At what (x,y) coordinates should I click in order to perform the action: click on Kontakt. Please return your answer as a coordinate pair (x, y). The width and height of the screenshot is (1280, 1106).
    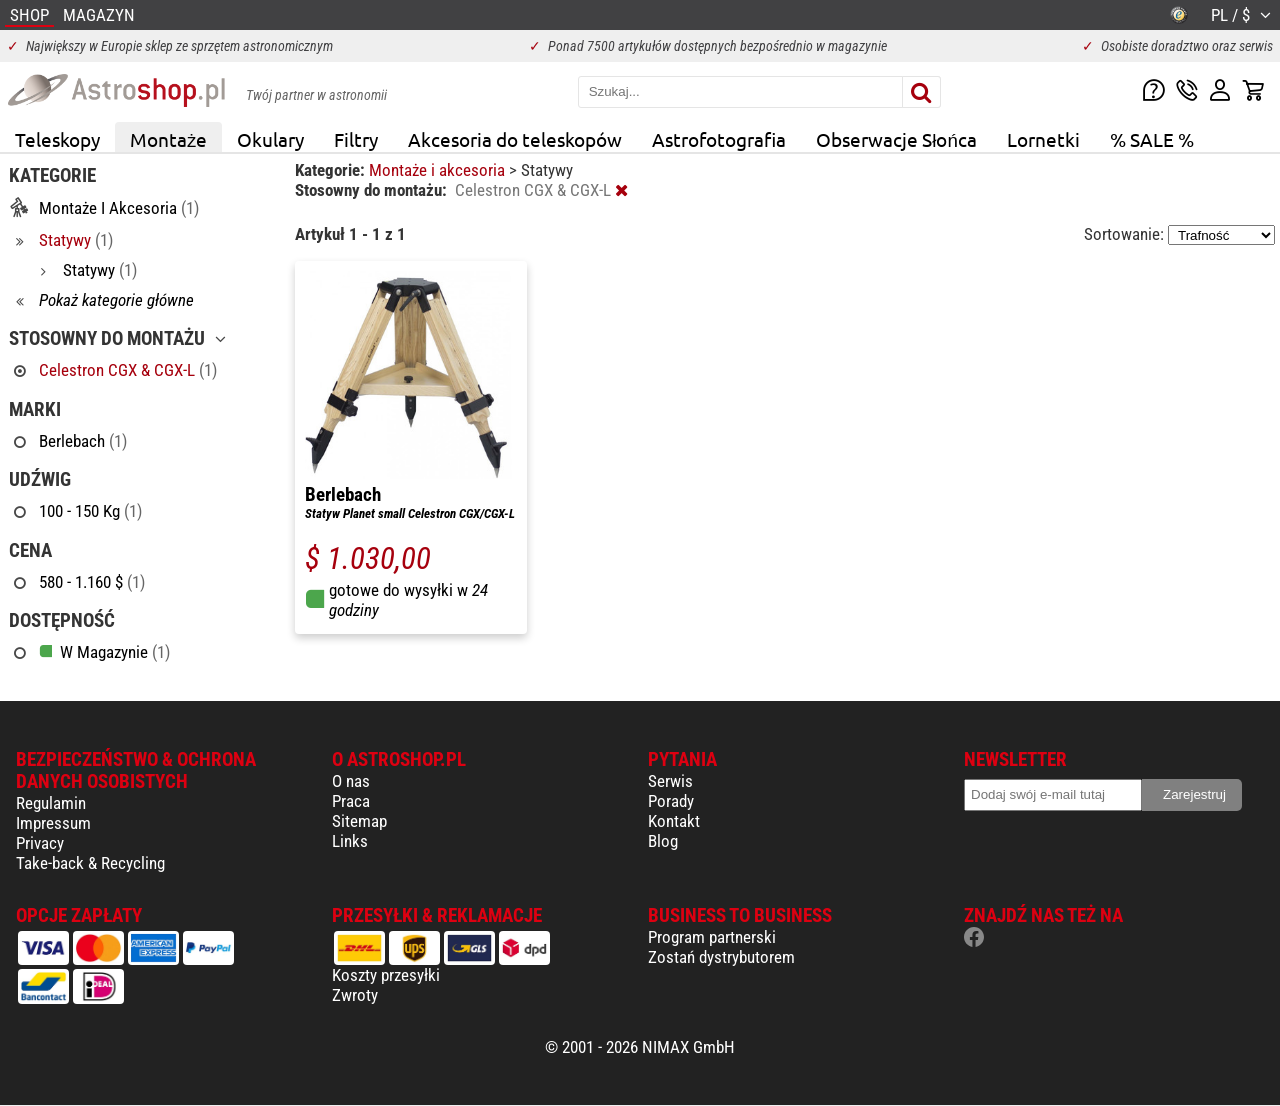
    Looking at the image, I should click on (674, 821).